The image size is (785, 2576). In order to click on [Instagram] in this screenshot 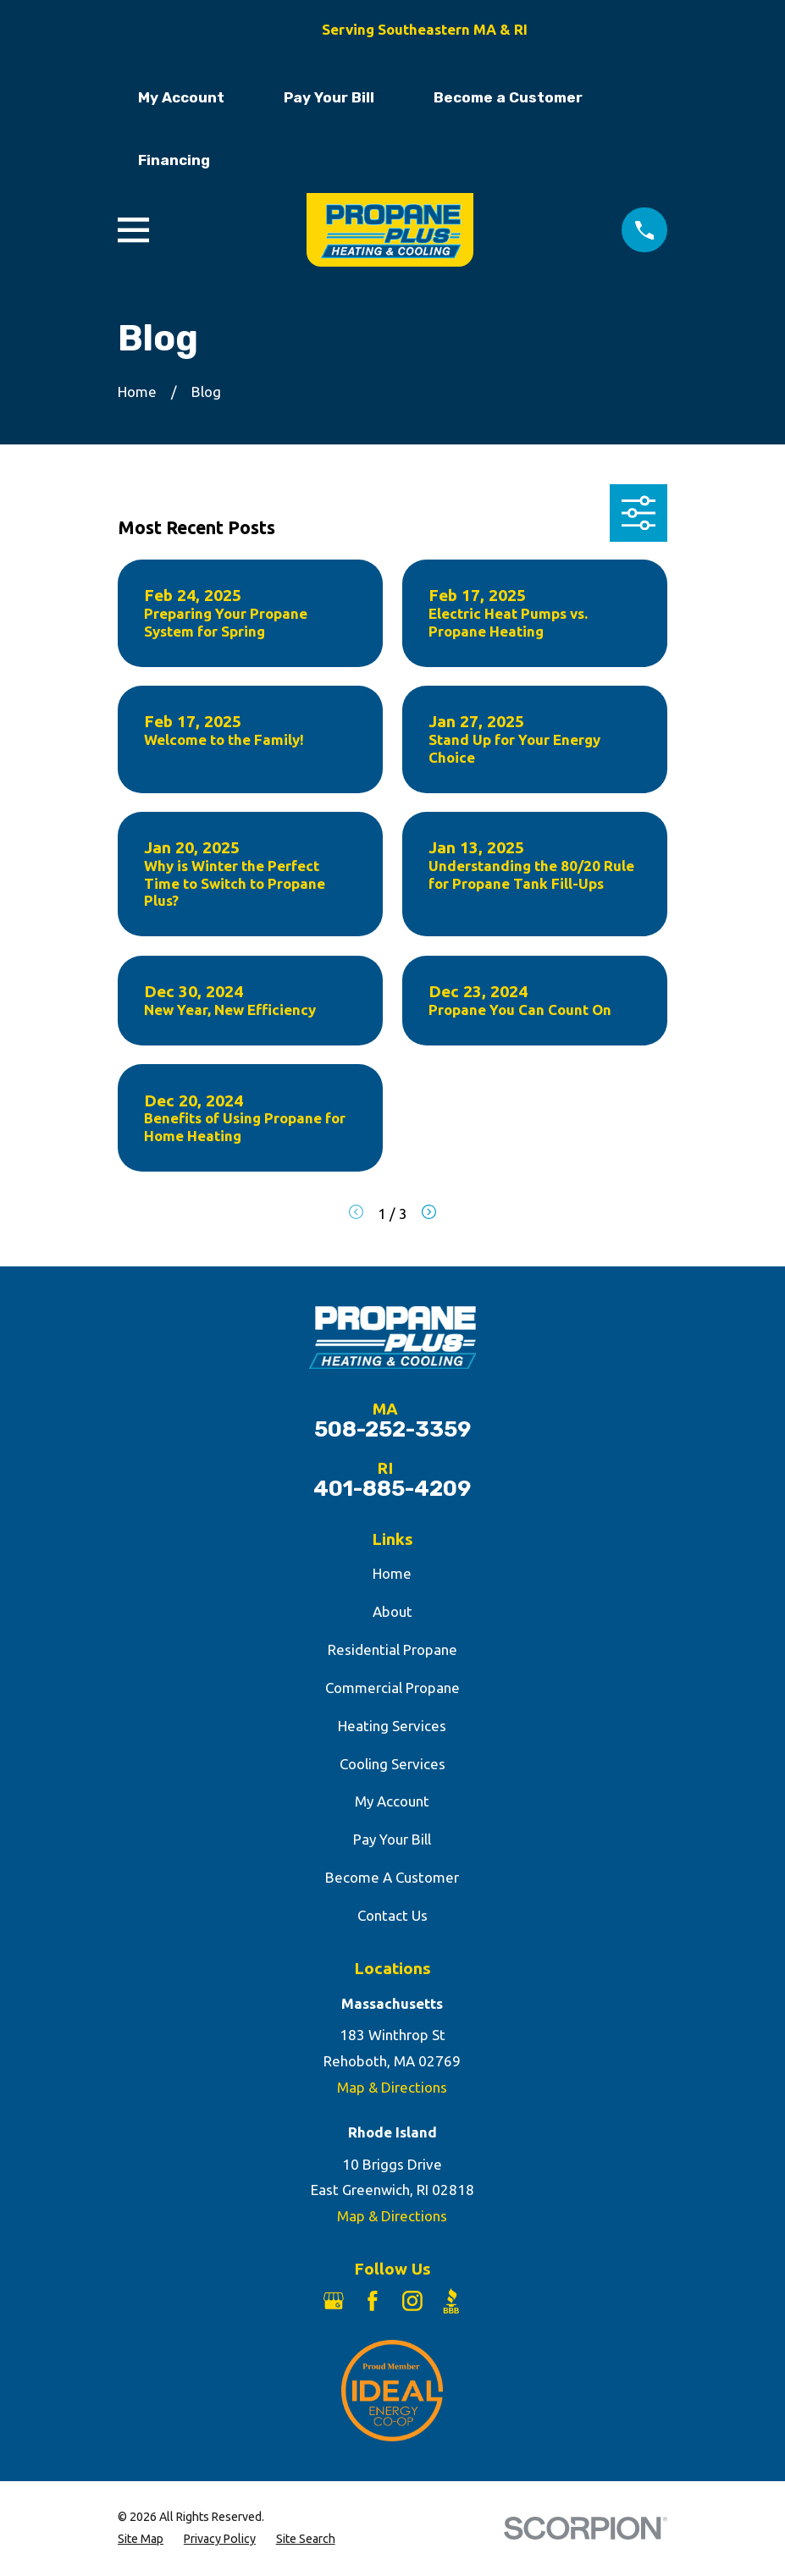, I will do `click(412, 2301)`.